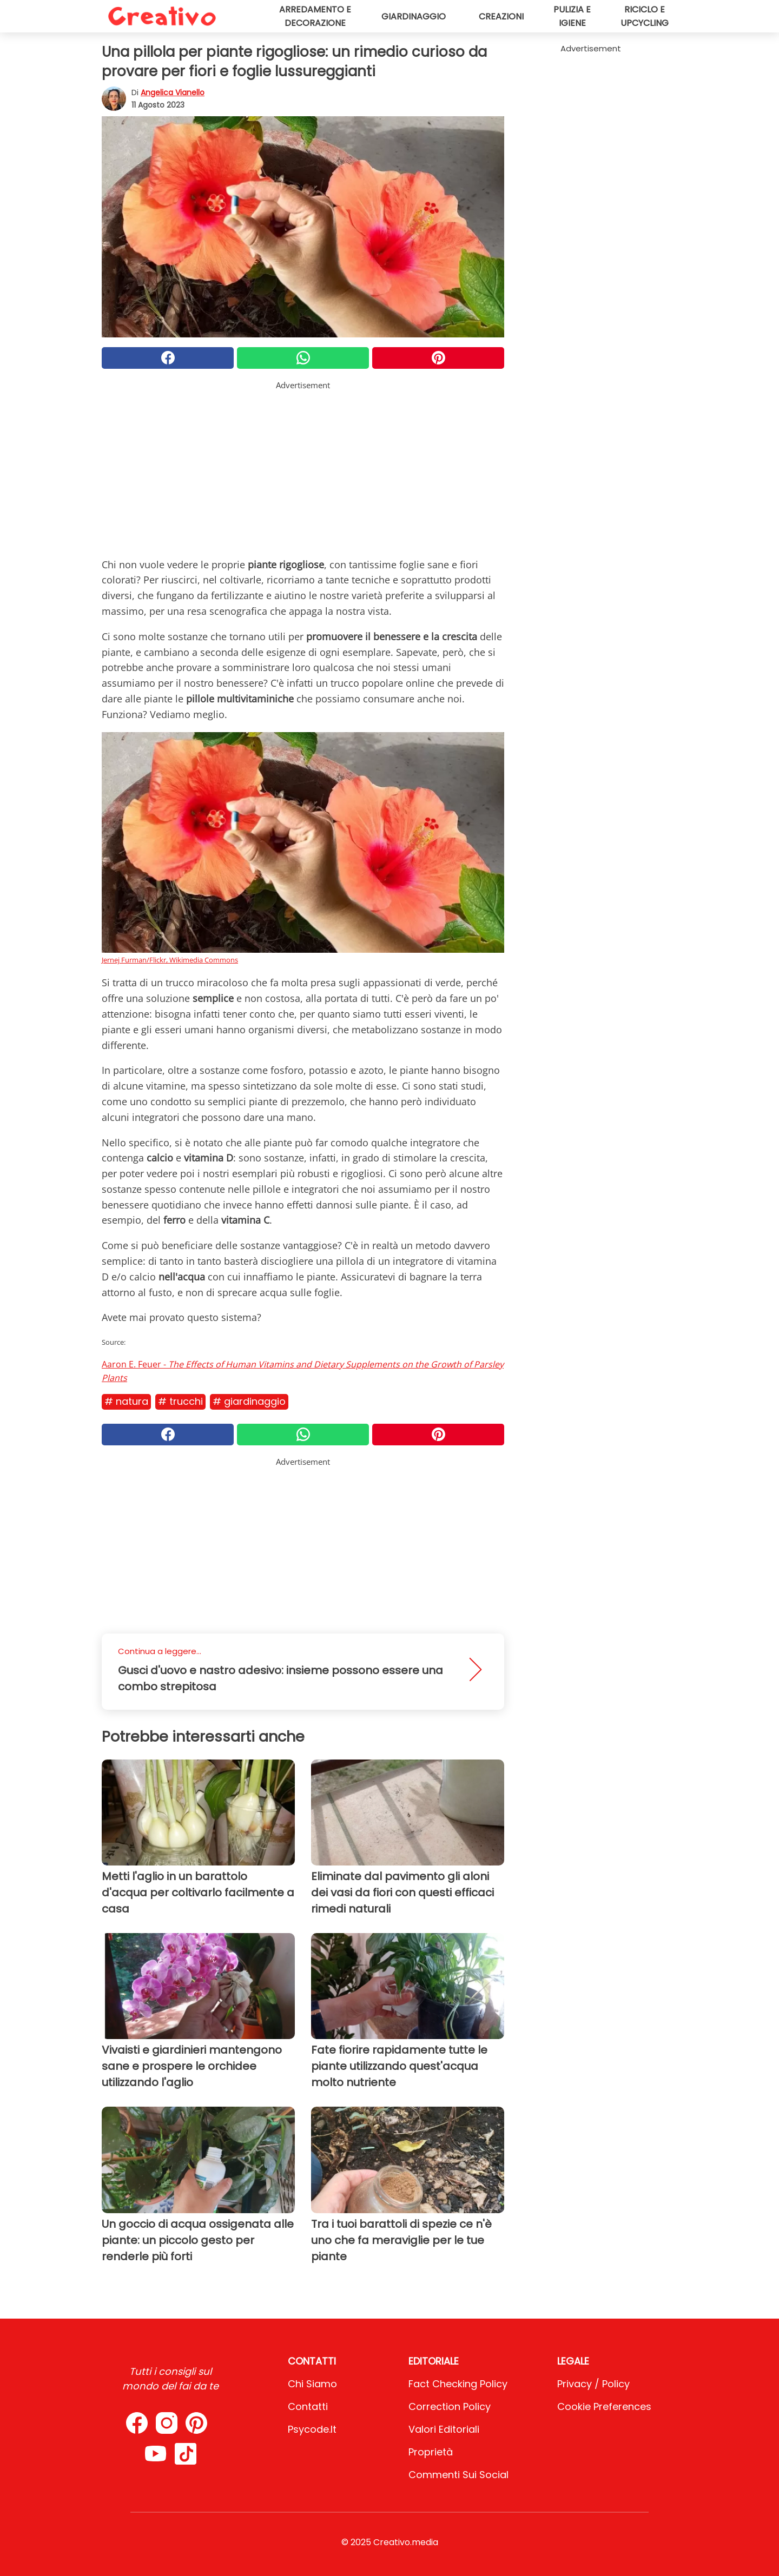  What do you see at coordinates (501, 16) in the screenshot?
I see `Creazioni` at bounding box center [501, 16].